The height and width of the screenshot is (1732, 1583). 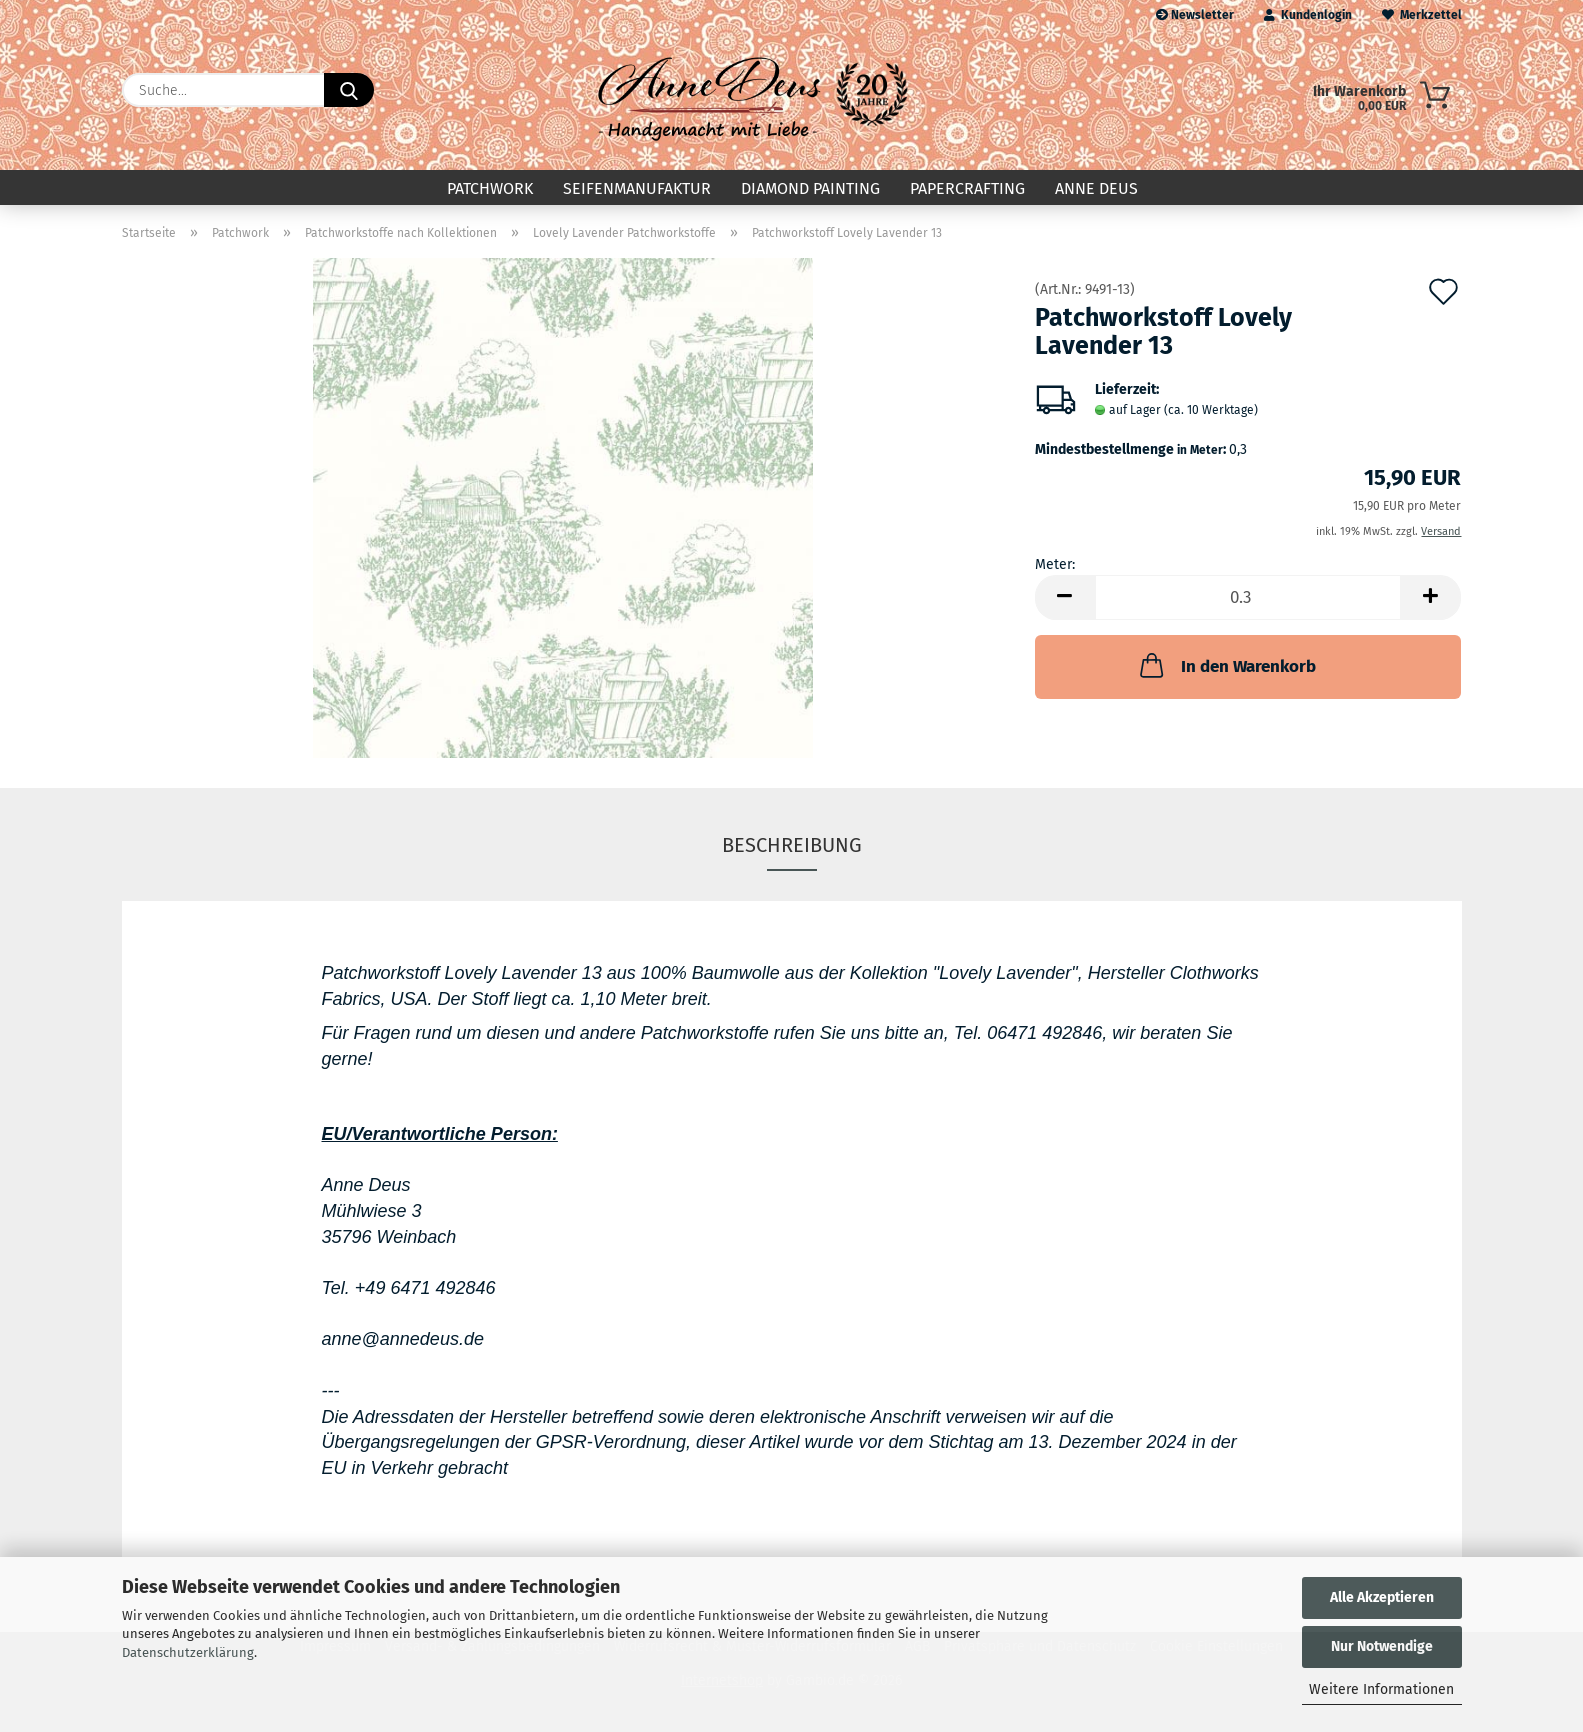 What do you see at coordinates (1065, 597) in the screenshot?
I see `[button]` at bounding box center [1065, 597].